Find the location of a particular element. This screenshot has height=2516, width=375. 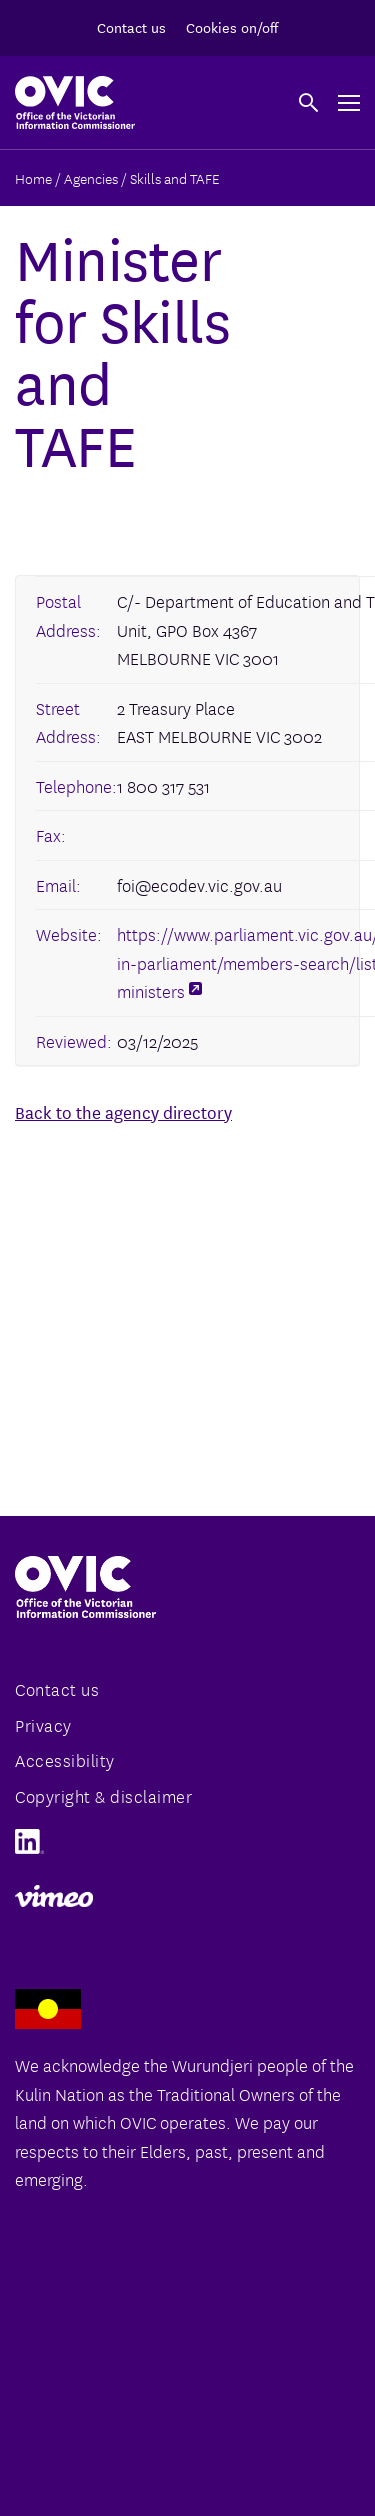

Privacy is located at coordinates (43, 1724).